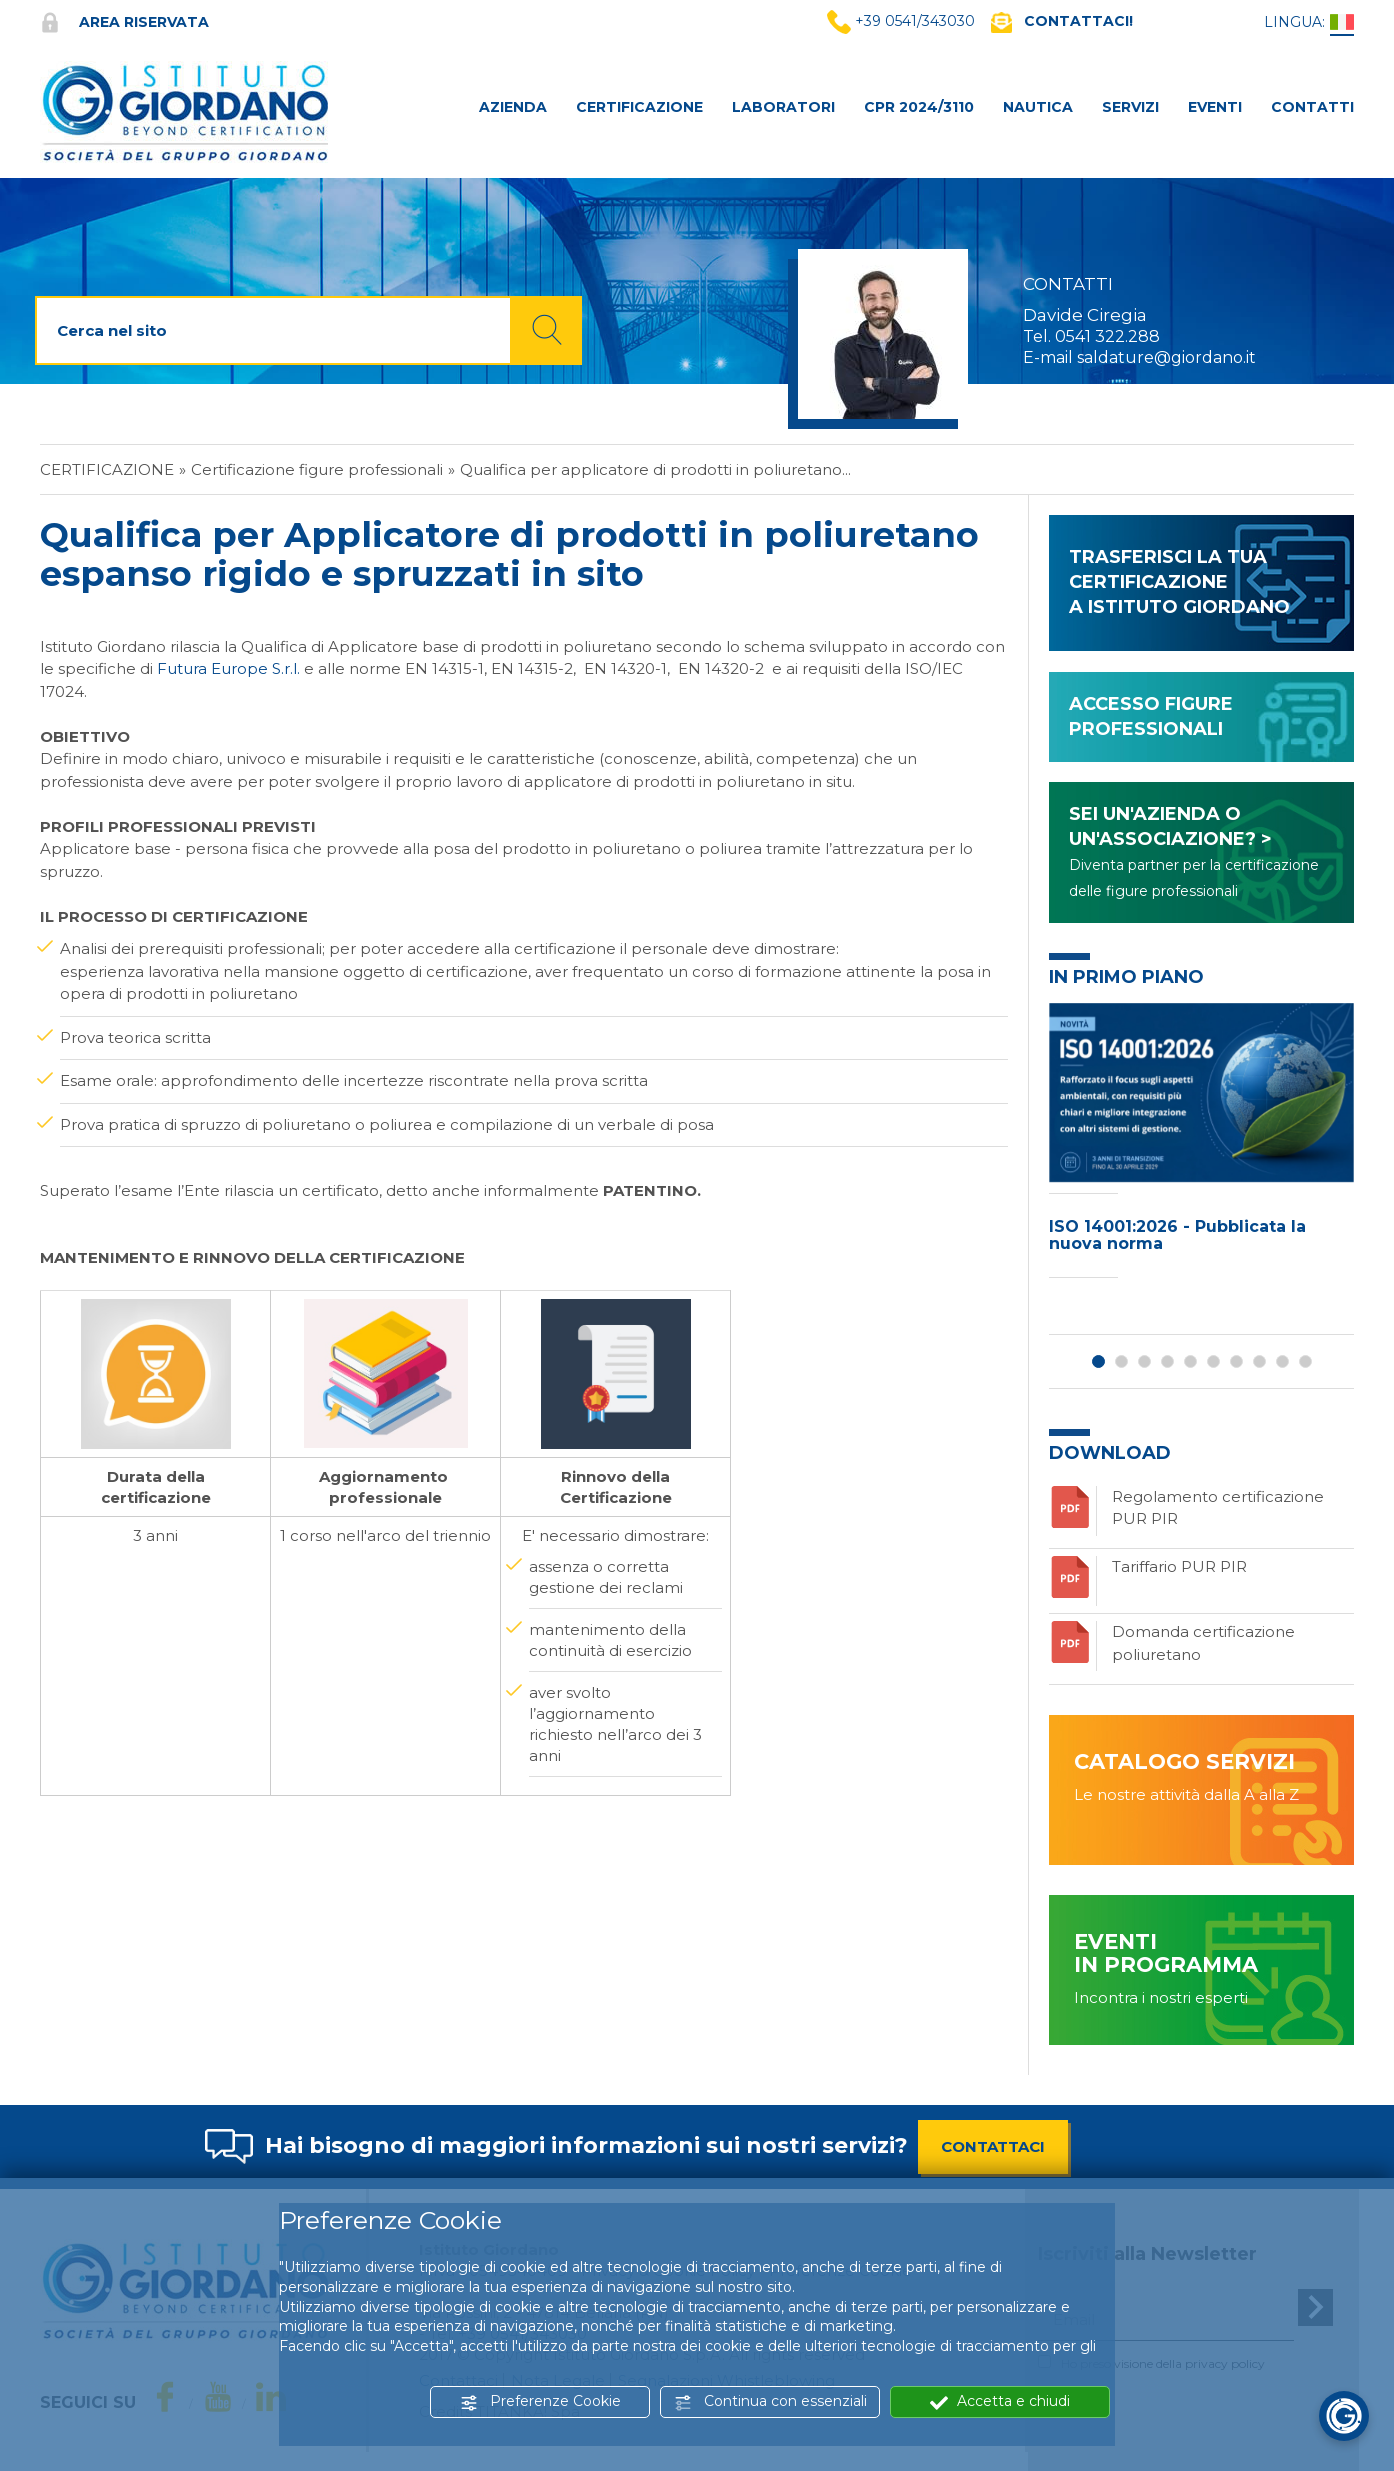 This screenshot has width=1394, height=2471. Describe the element at coordinates (513, 107) in the screenshot. I see `AZIENDA` at that location.